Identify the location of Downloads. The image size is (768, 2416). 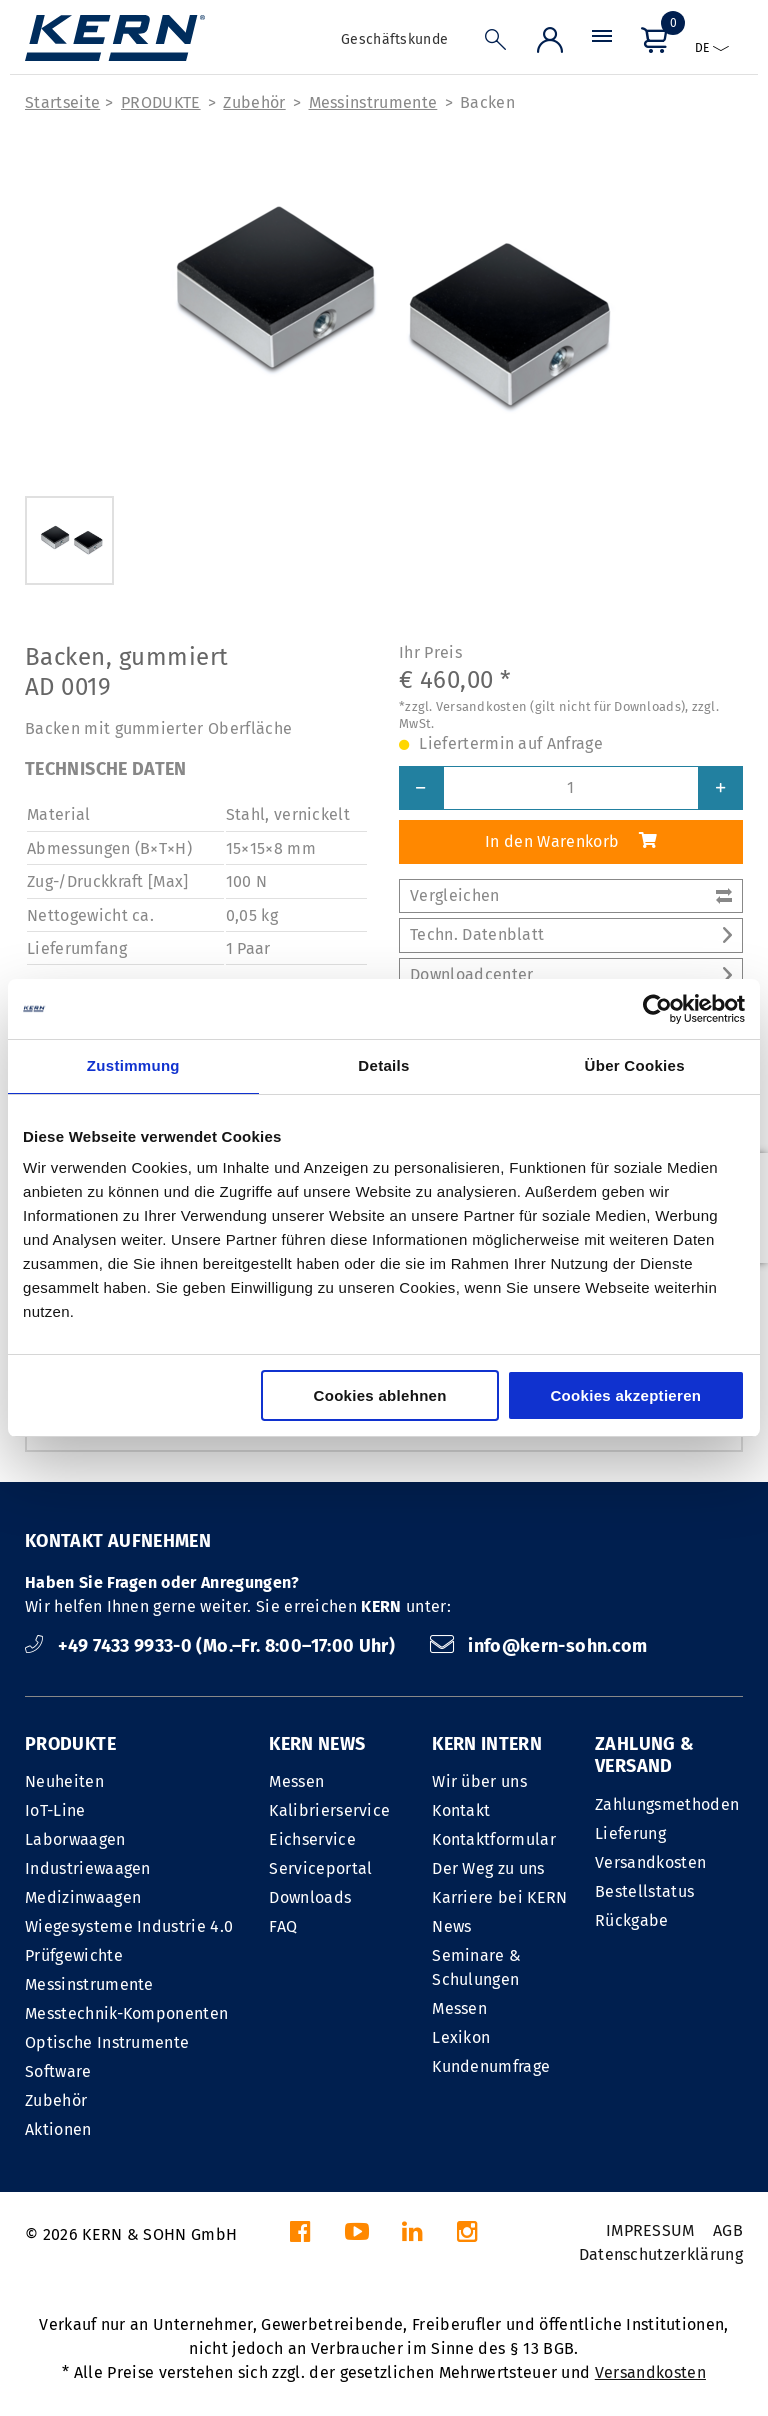
(310, 1897).